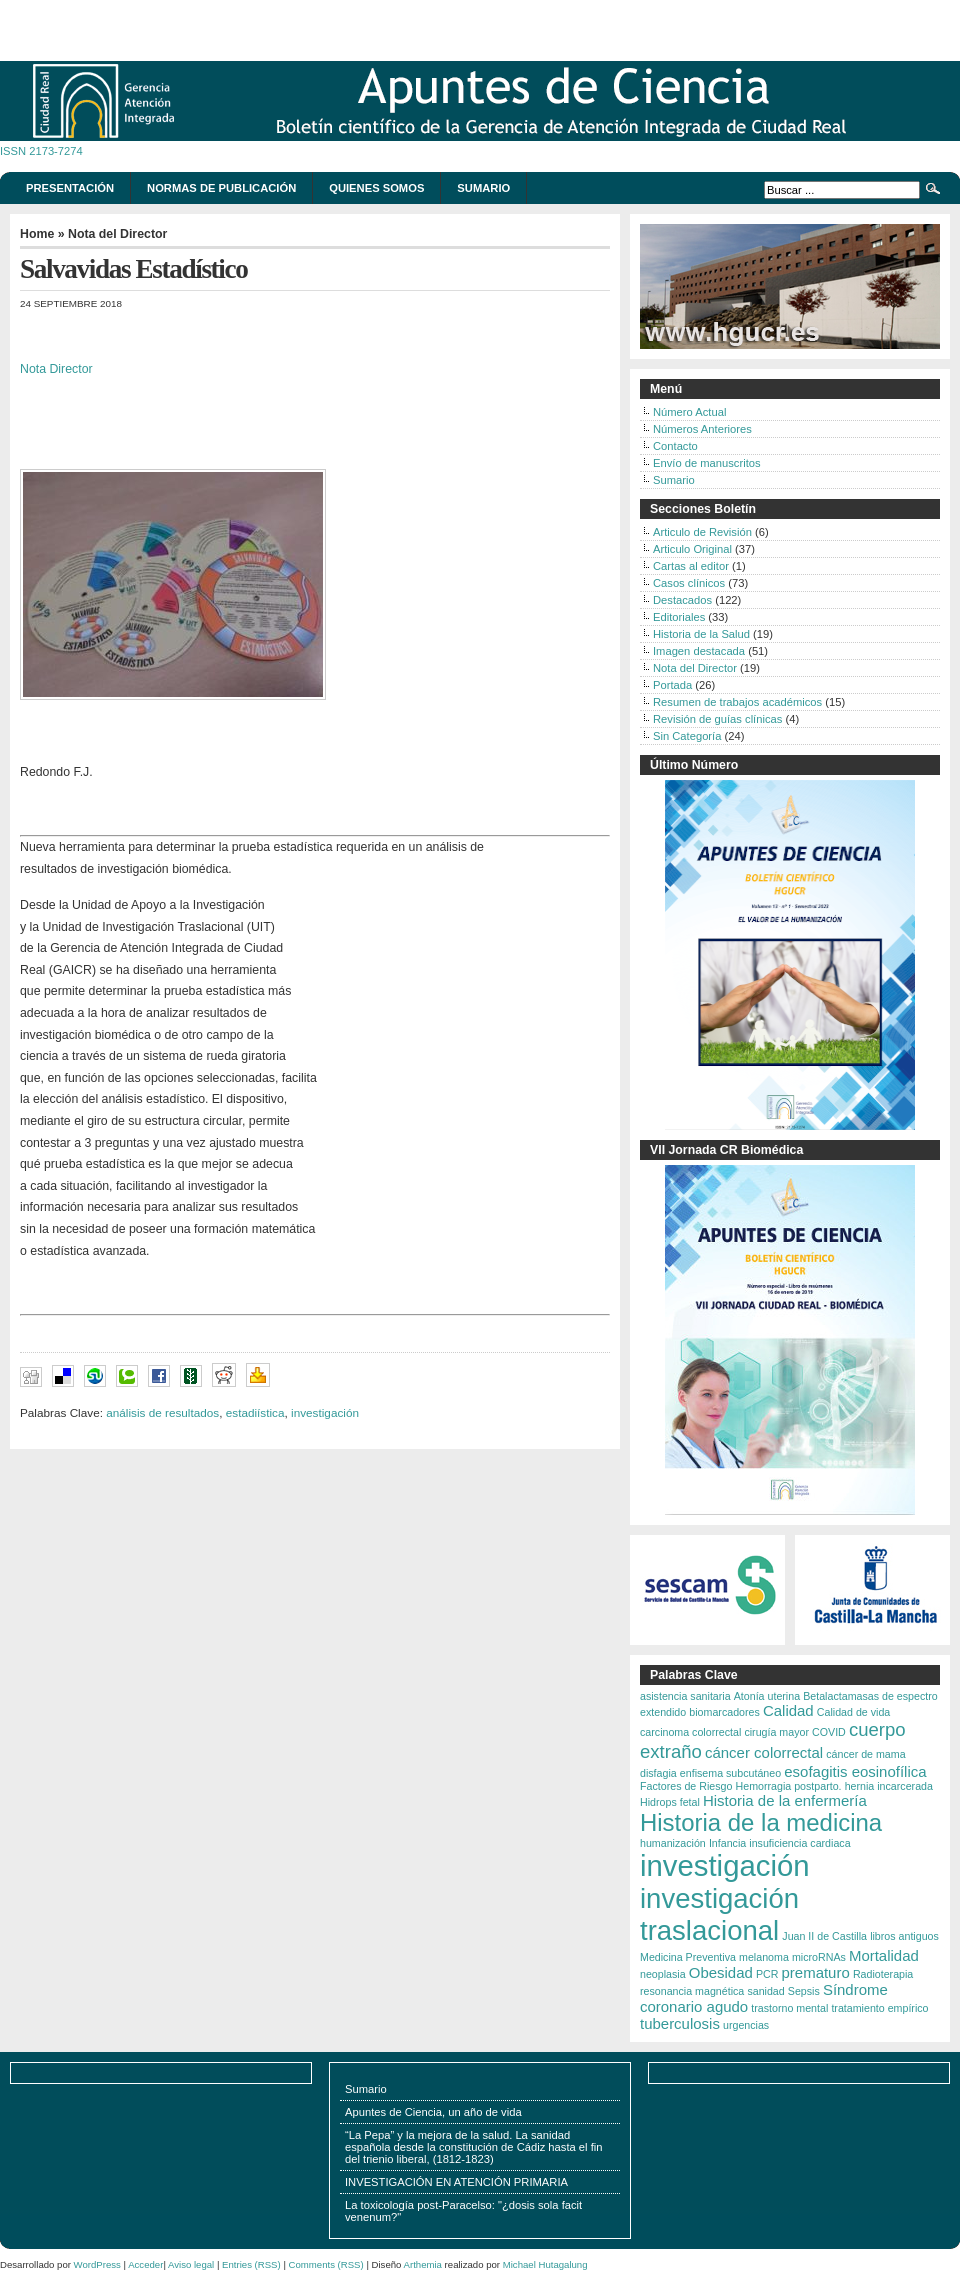  I want to click on cirugía mayor [cirugía mayor (2 elementos)], so click(776, 1732).